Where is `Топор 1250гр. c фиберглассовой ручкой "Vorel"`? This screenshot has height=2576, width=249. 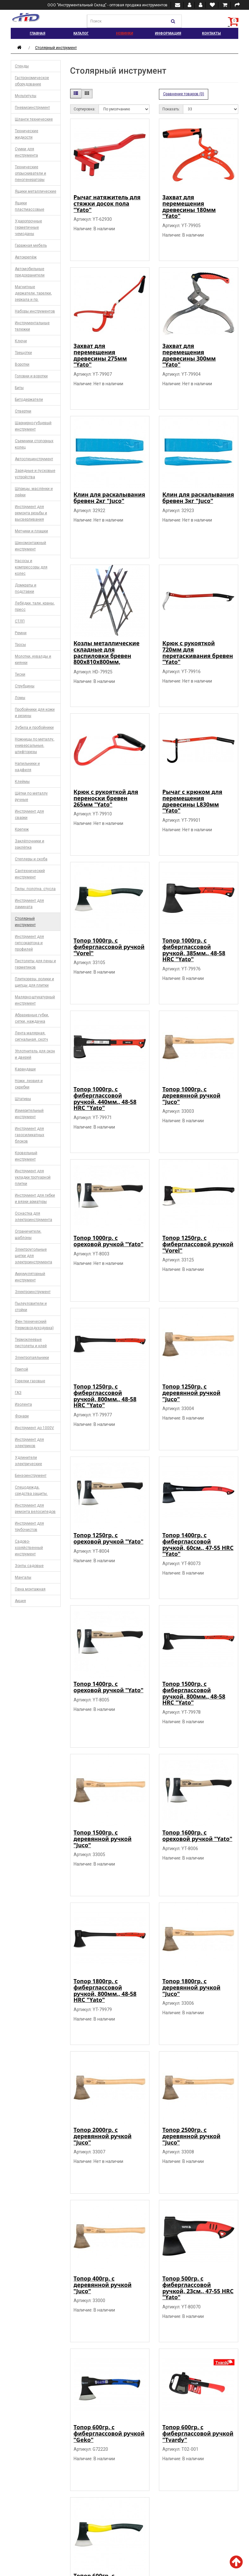 Топор 1250гр. c фиберглассовой ручкой "Vorel" is located at coordinates (198, 1244).